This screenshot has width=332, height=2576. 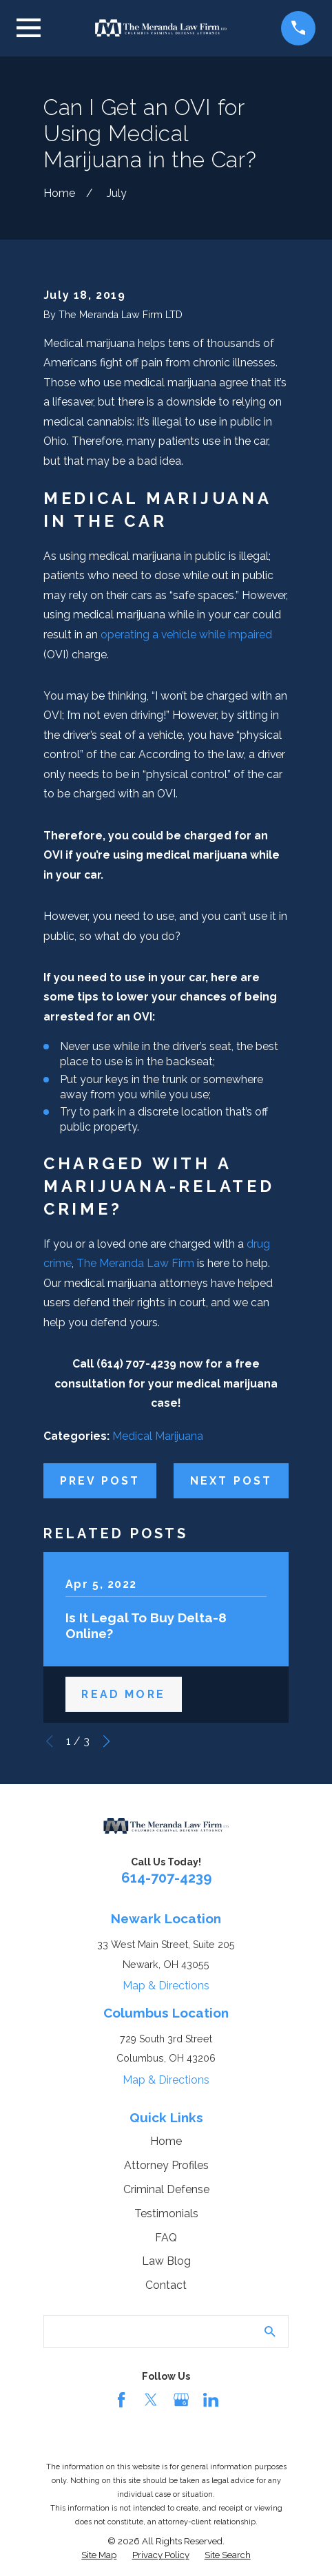 What do you see at coordinates (166, 2189) in the screenshot?
I see `Criminal Defense` at bounding box center [166, 2189].